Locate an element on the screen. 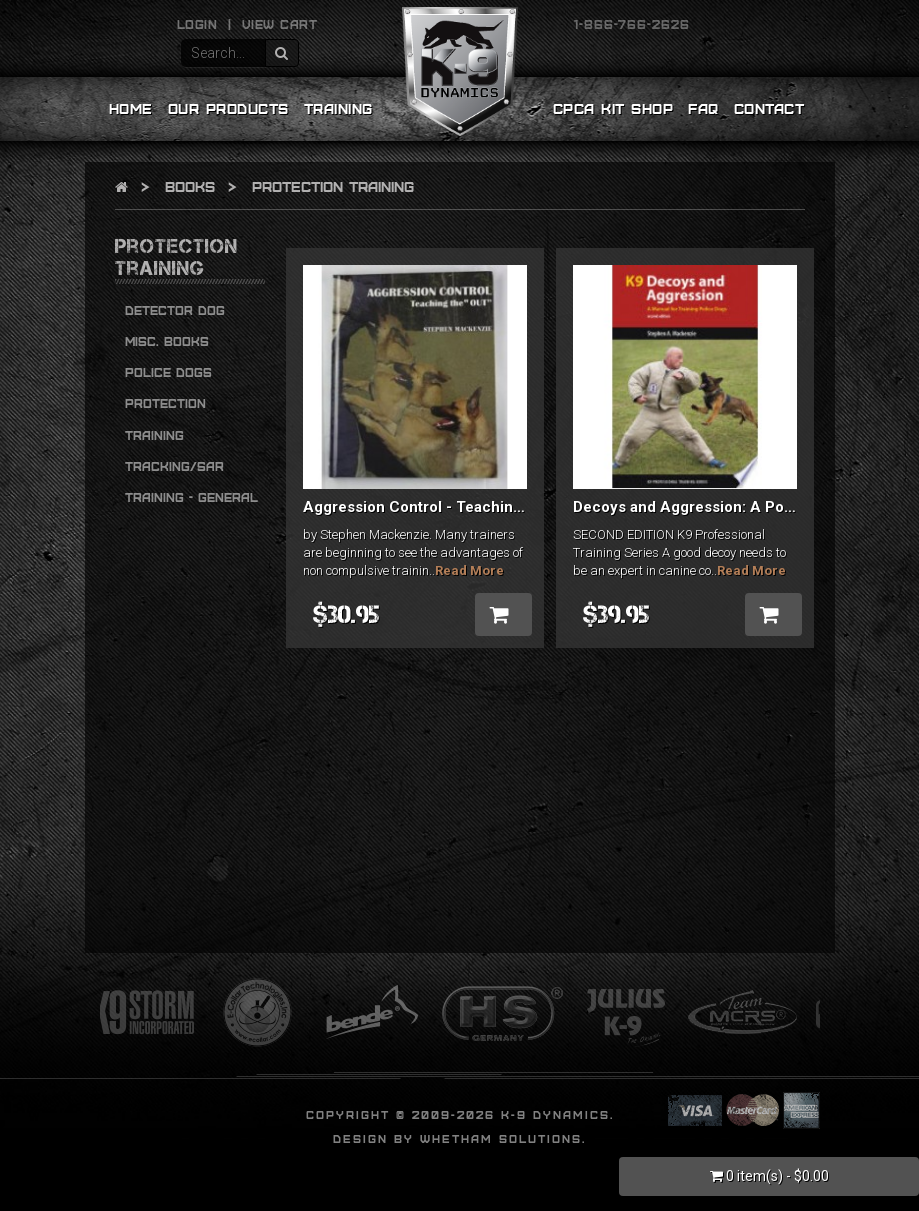 Image resolution: width=919 pixels, height=1211 pixels. Login is located at coordinates (197, 24).